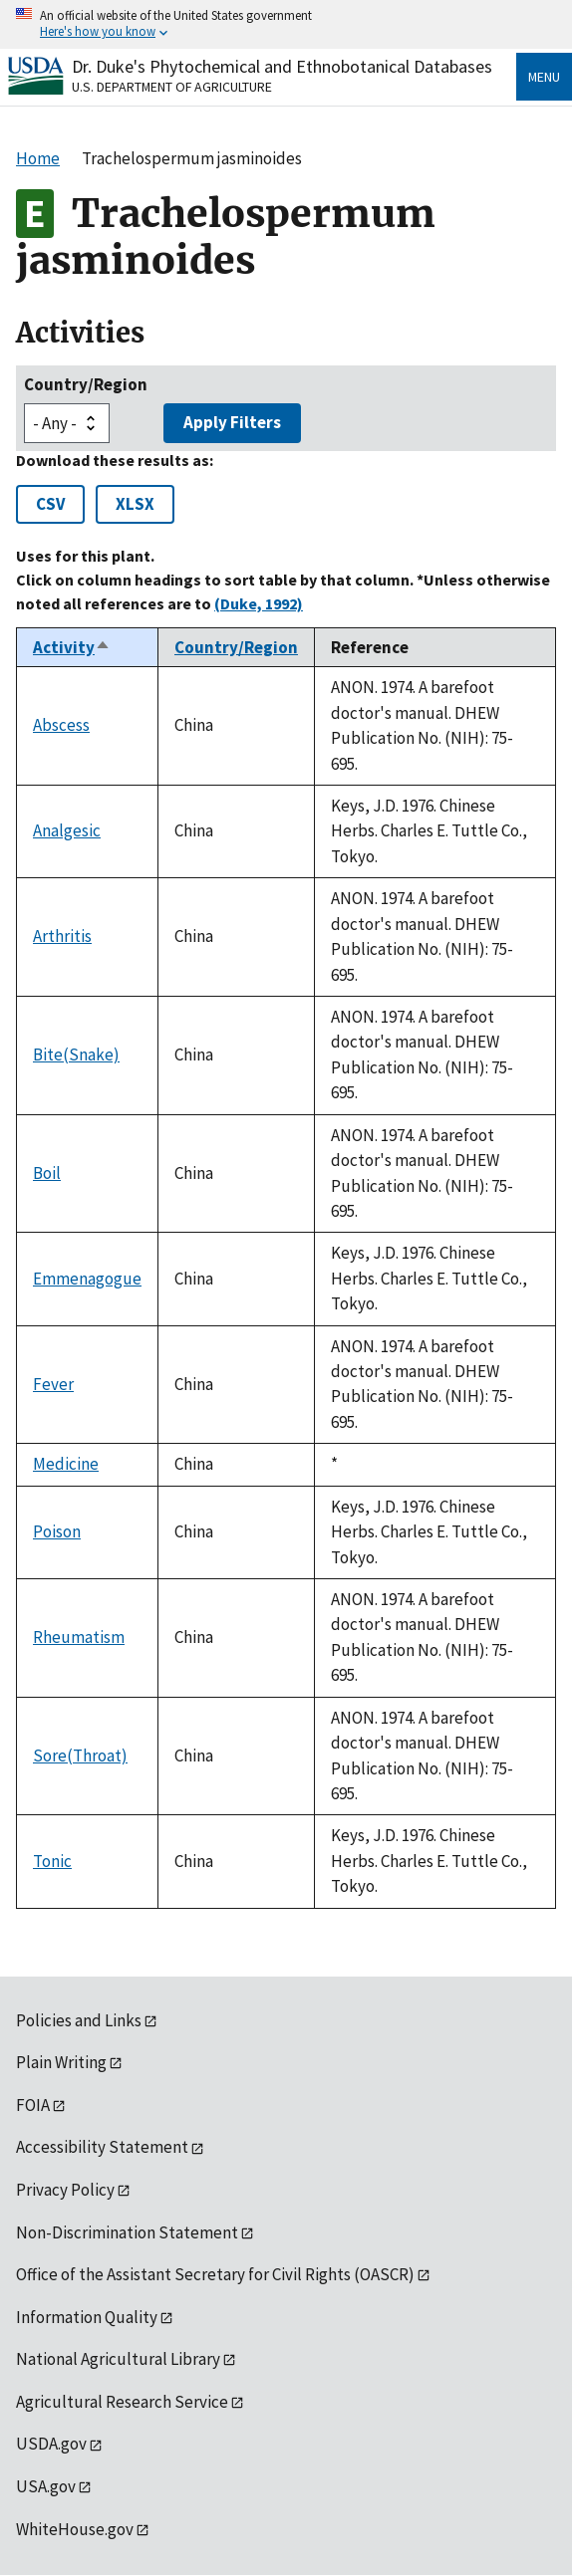 This screenshot has height=2576, width=572. I want to click on USA.gov, so click(46, 2486).